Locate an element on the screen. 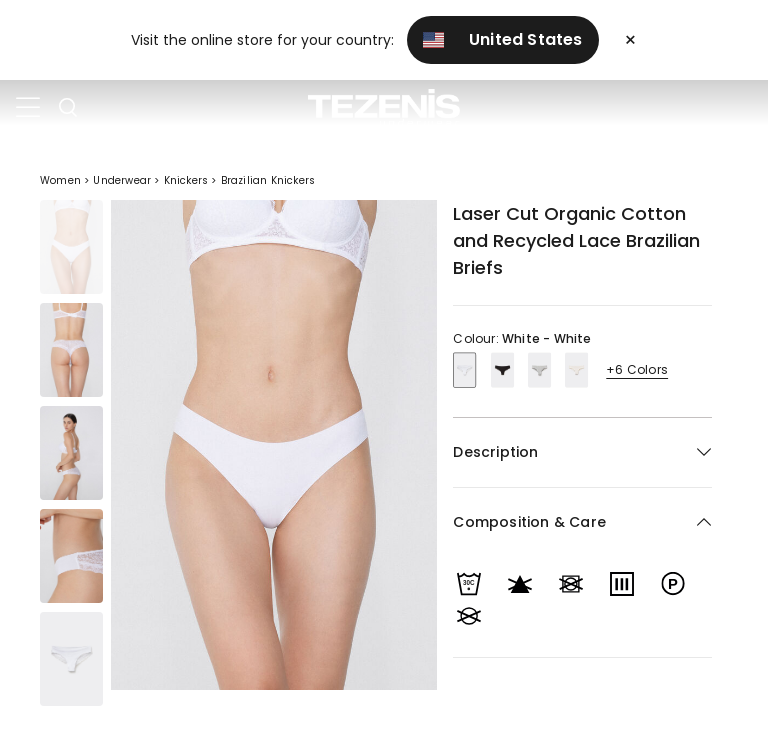  [Toggle search] is located at coordinates (68, 108).